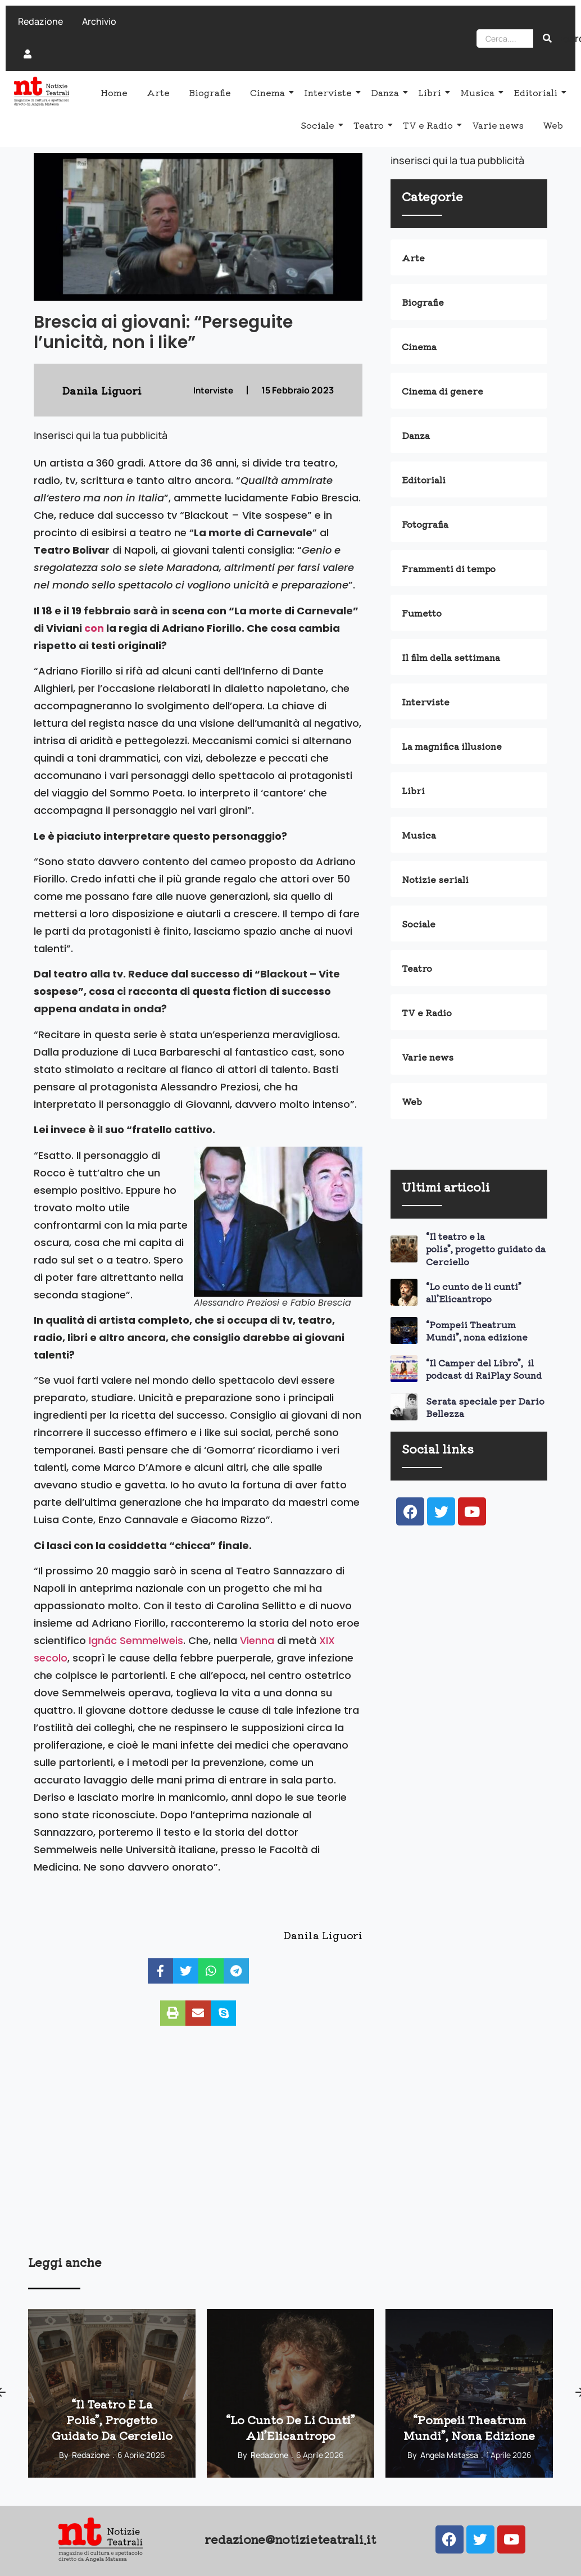 The width and height of the screenshot is (581, 2576). What do you see at coordinates (387, 92) in the screenshot?
I see `Danza` at bounding box center [387, 92].